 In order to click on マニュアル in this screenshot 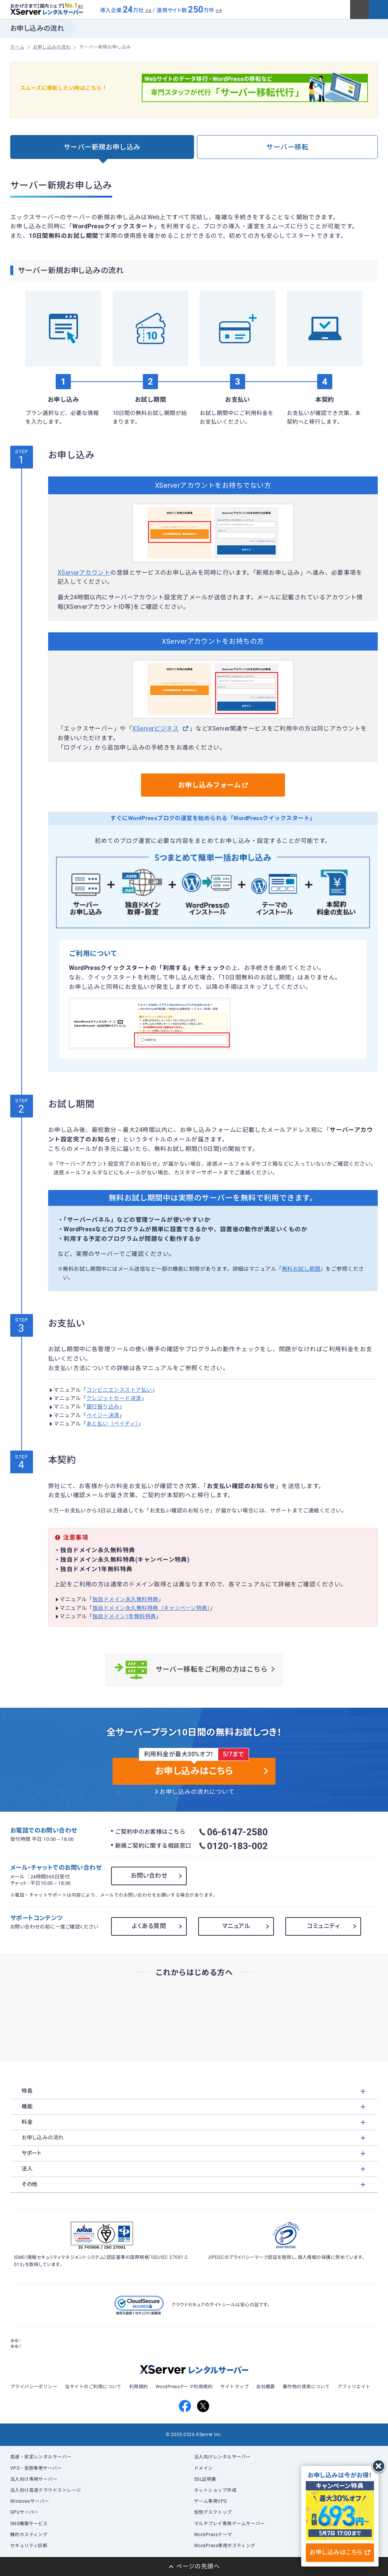, I will do `click(236, 1926)`.